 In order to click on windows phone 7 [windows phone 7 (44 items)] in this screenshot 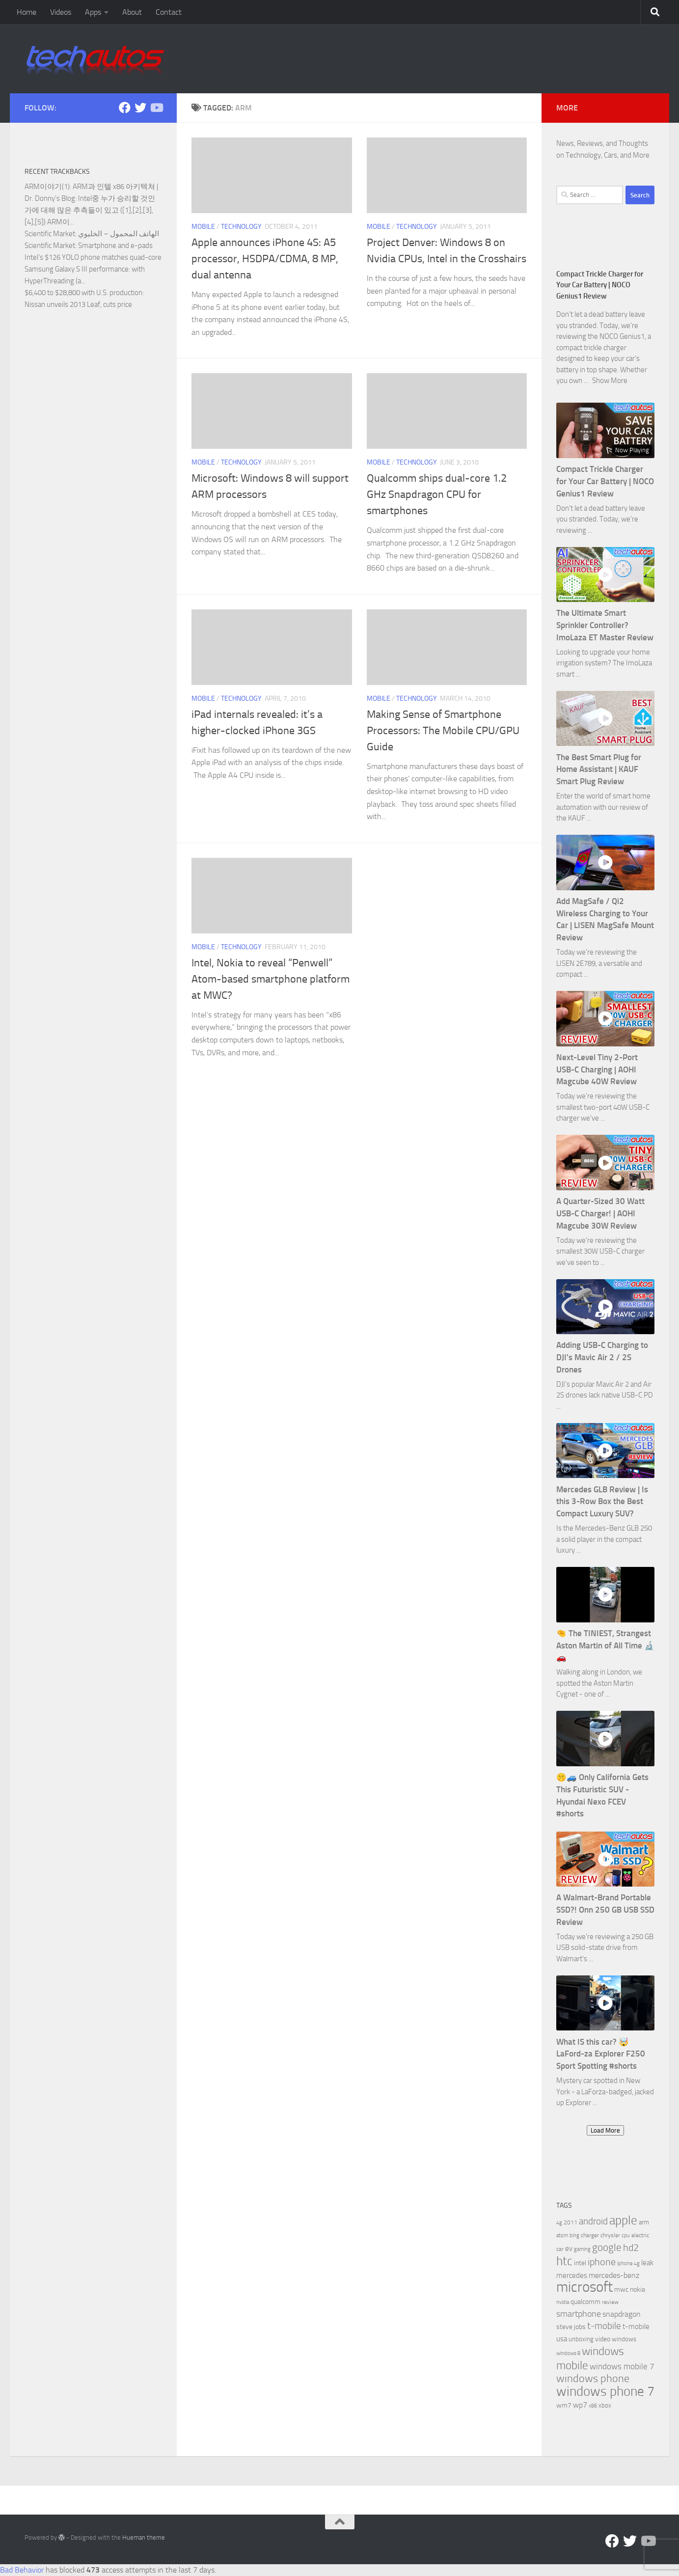, I will do `click(605, 2391)`.